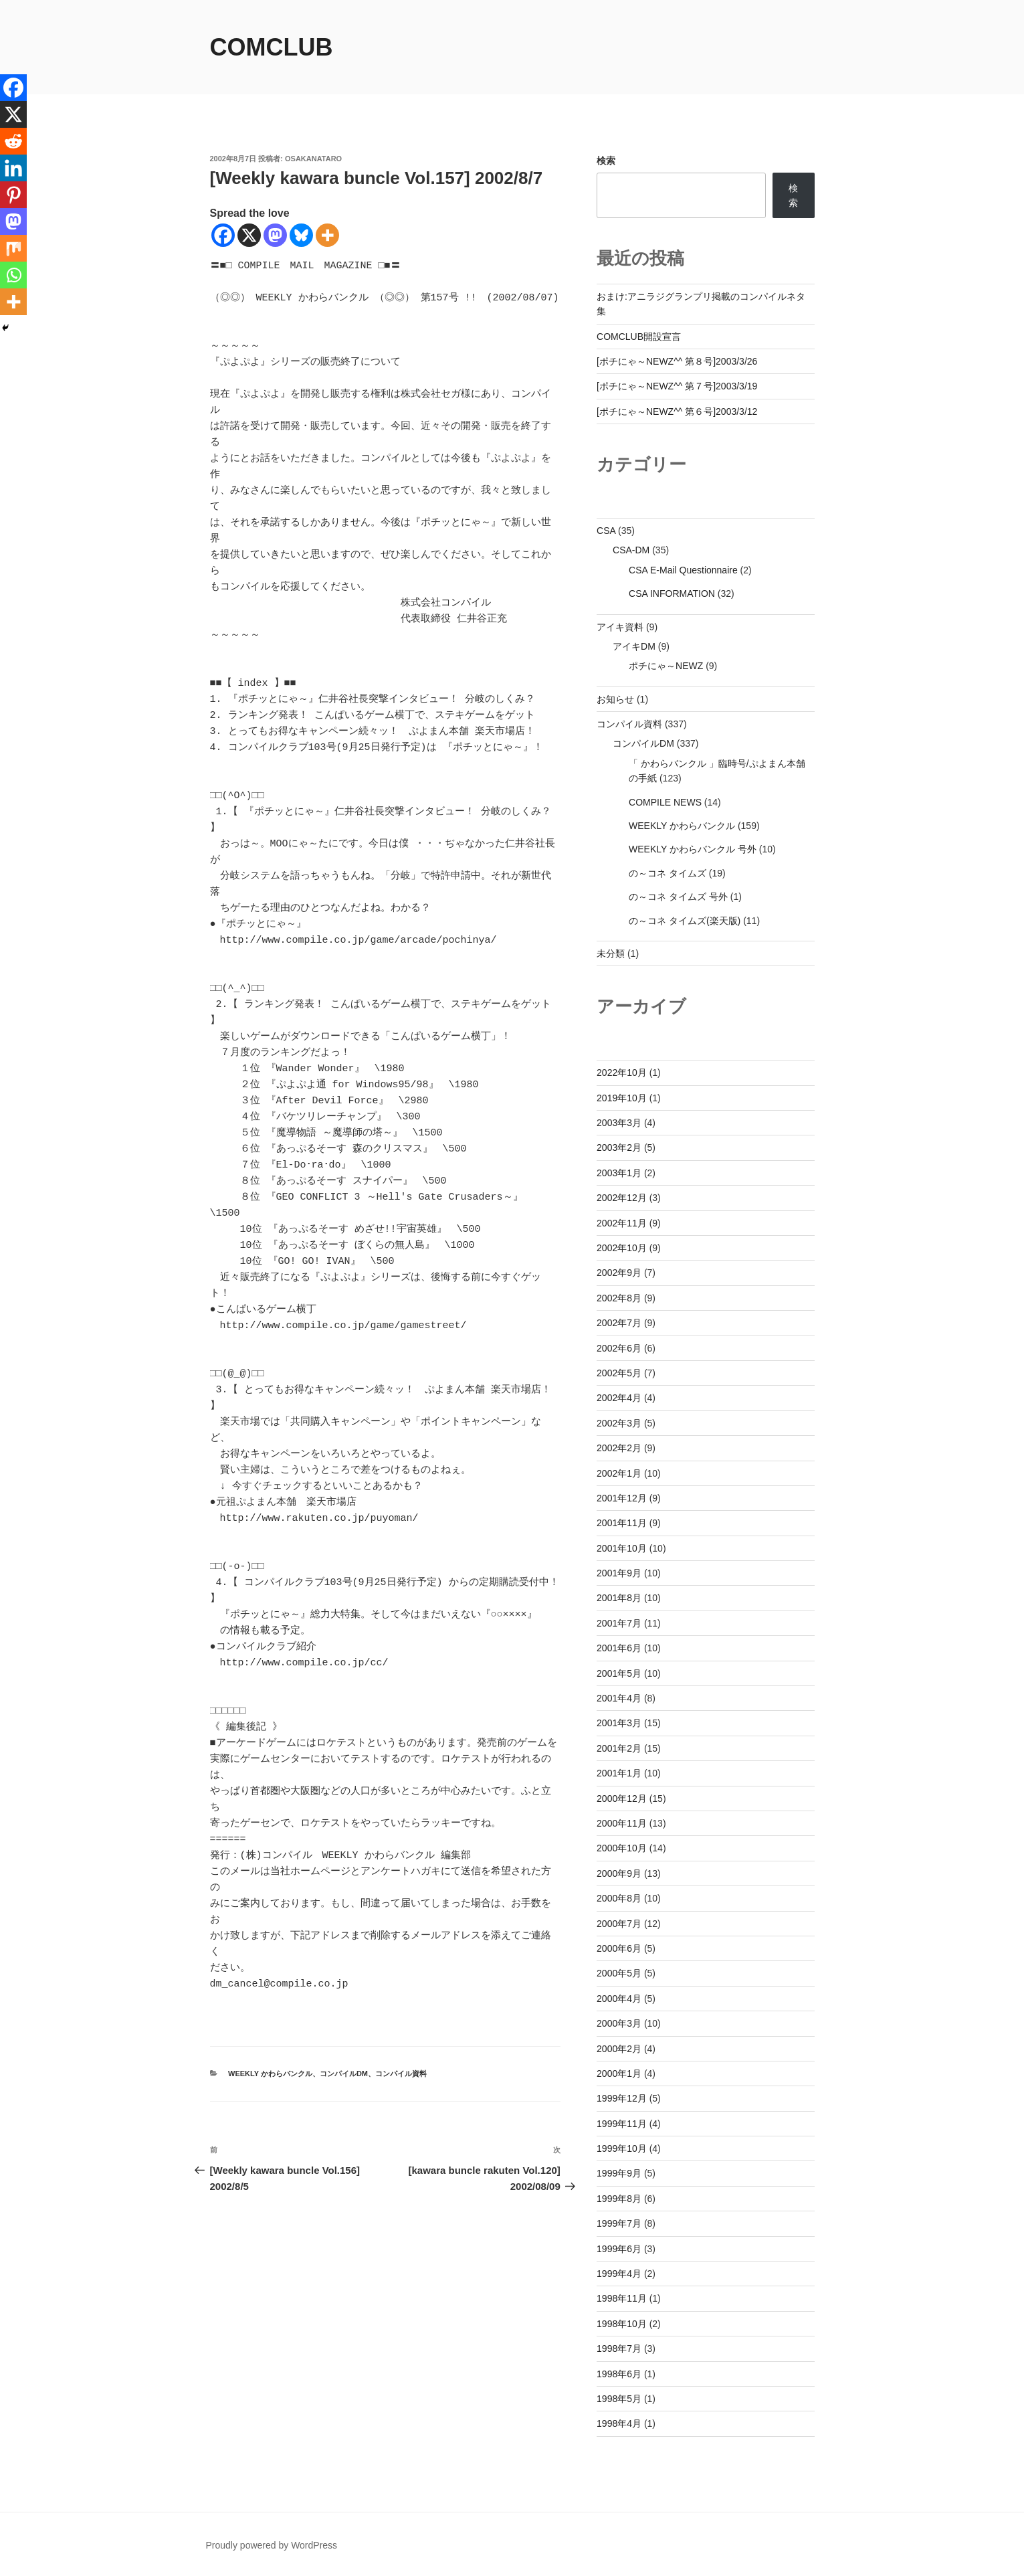 The image size is (1024, 2576). I want to click on [X], so click(249, 235).